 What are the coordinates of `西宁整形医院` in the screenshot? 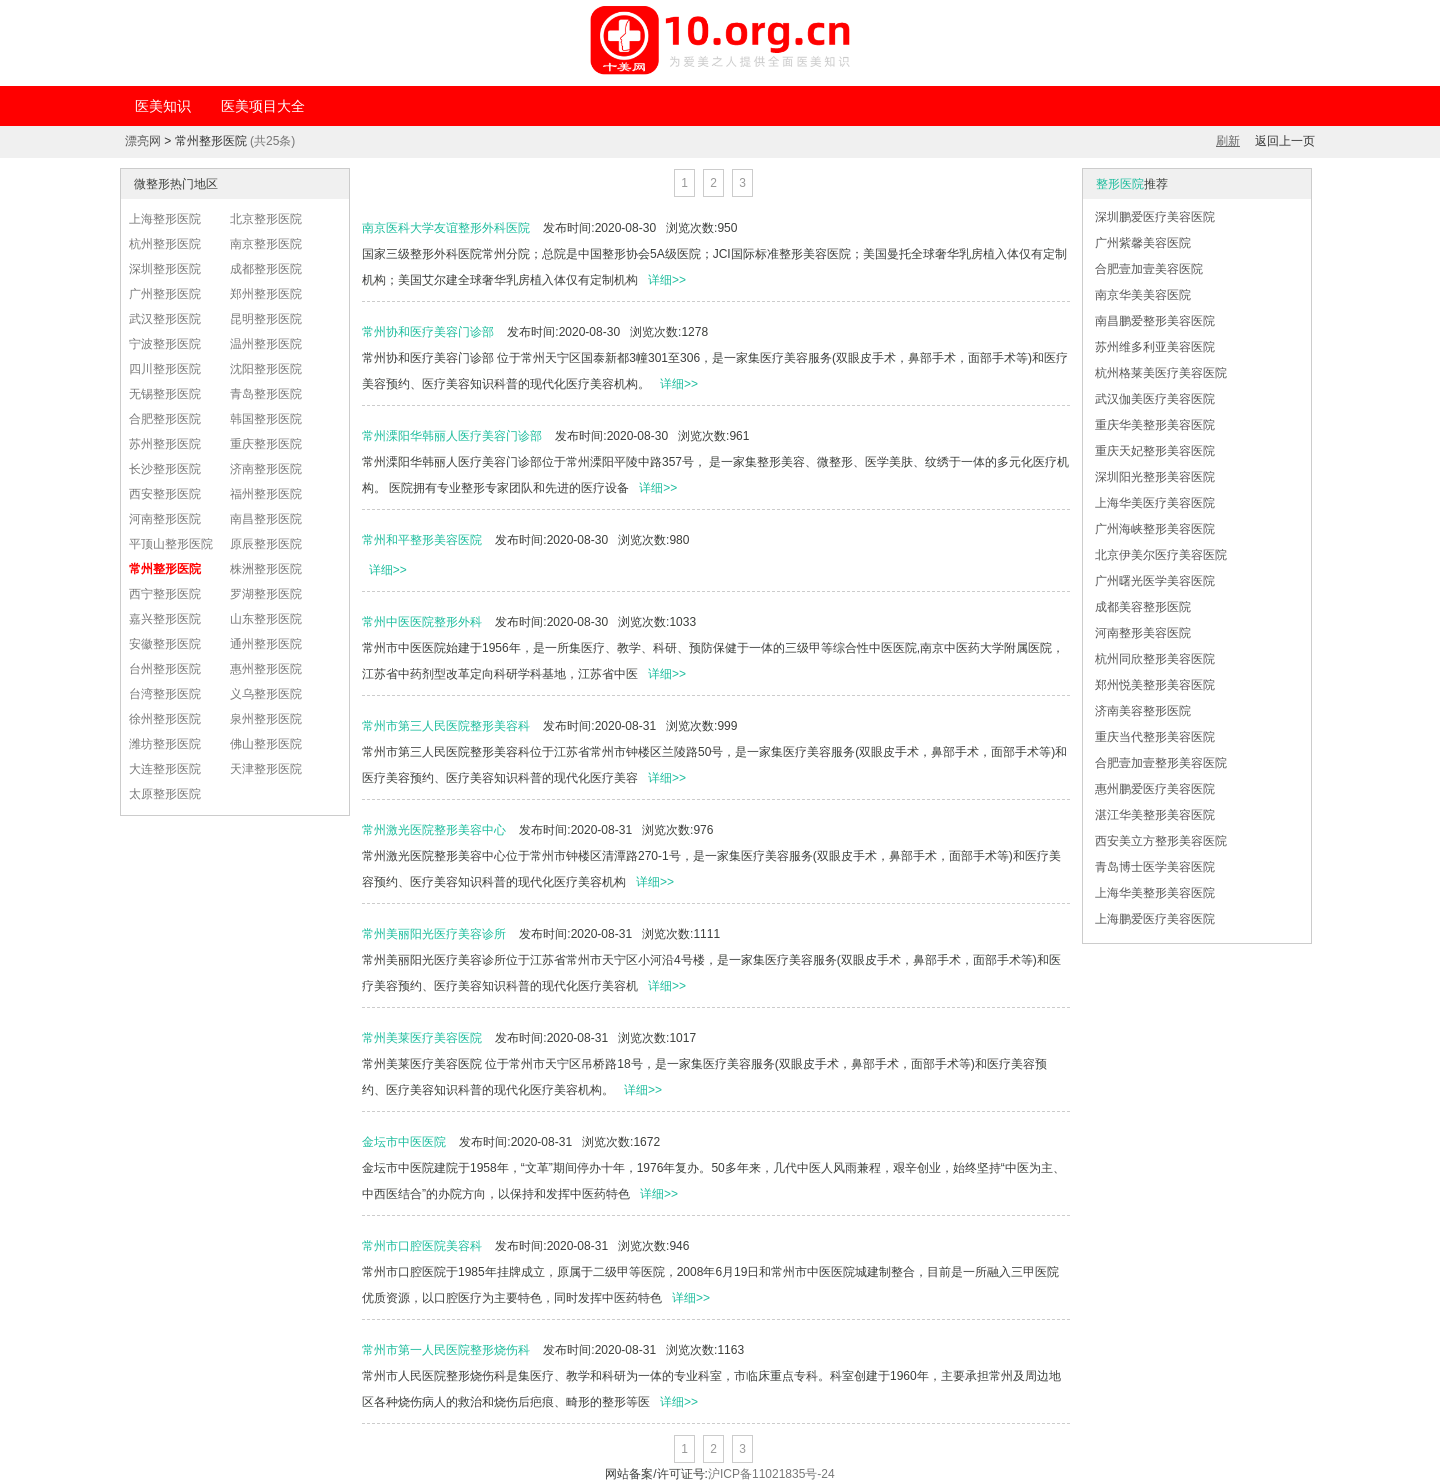 It's located at (165, 594).